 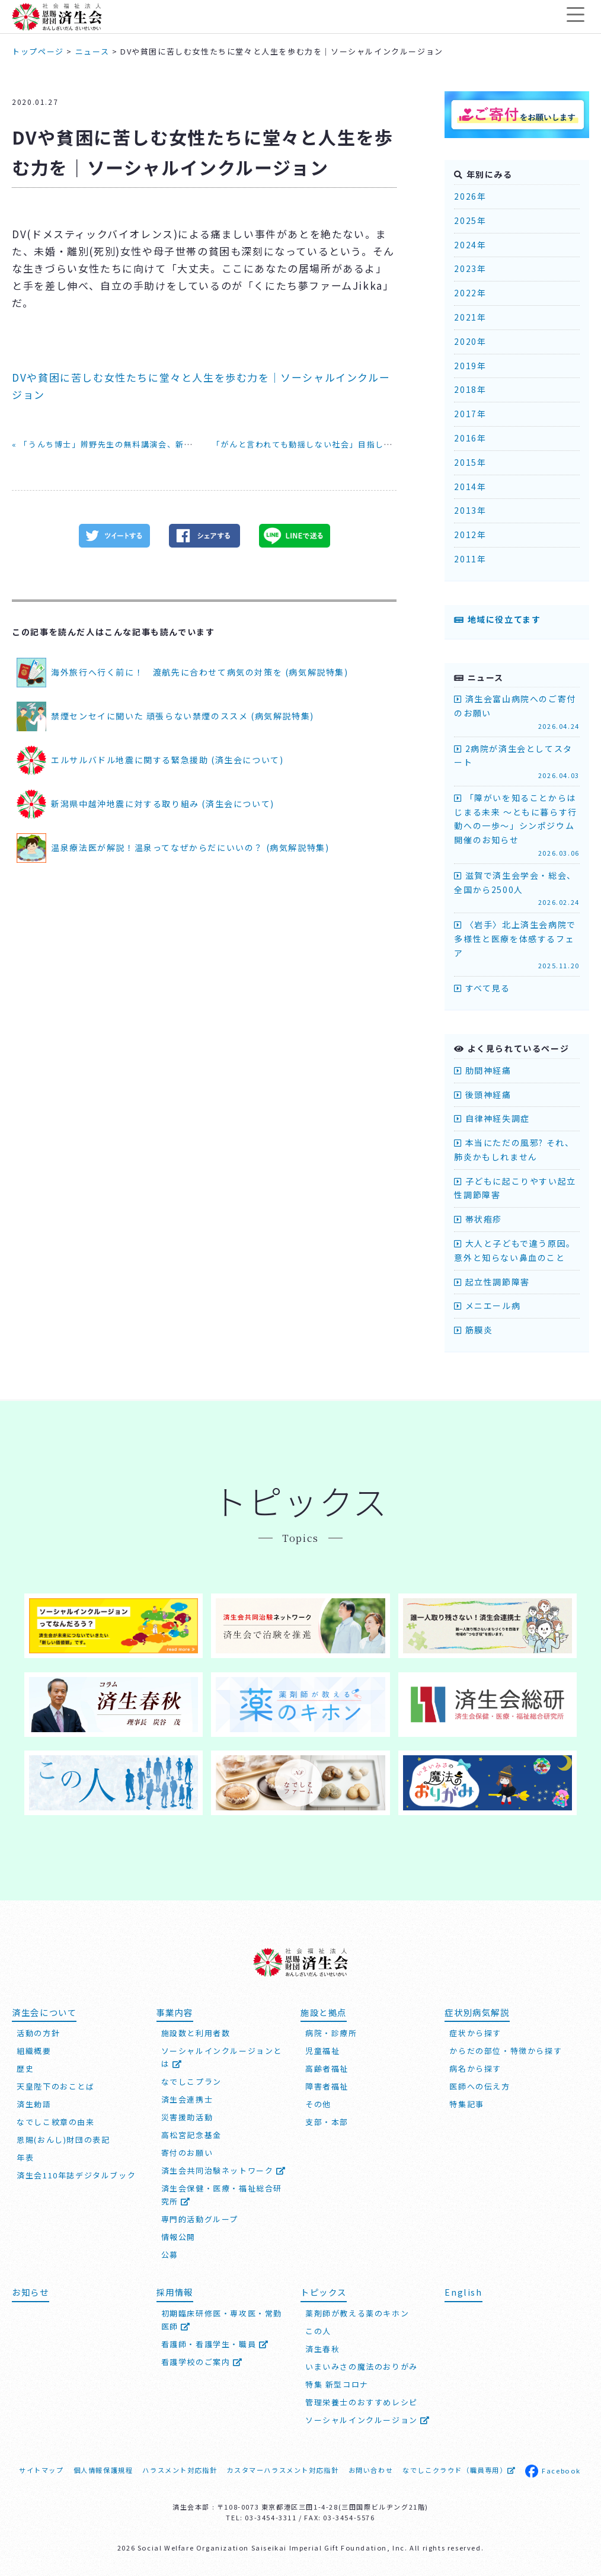 What do you see at coordinates (371, 2468) in the screenshot?
I see `お問い合わせ` at bounding box center [371, 2468].